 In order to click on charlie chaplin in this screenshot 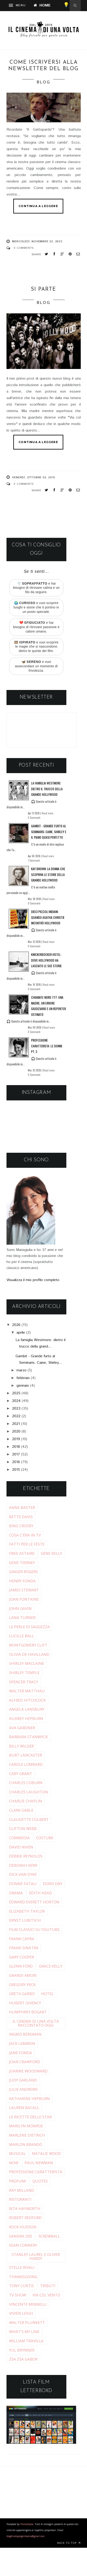, I will do `click(25, 1803)`.